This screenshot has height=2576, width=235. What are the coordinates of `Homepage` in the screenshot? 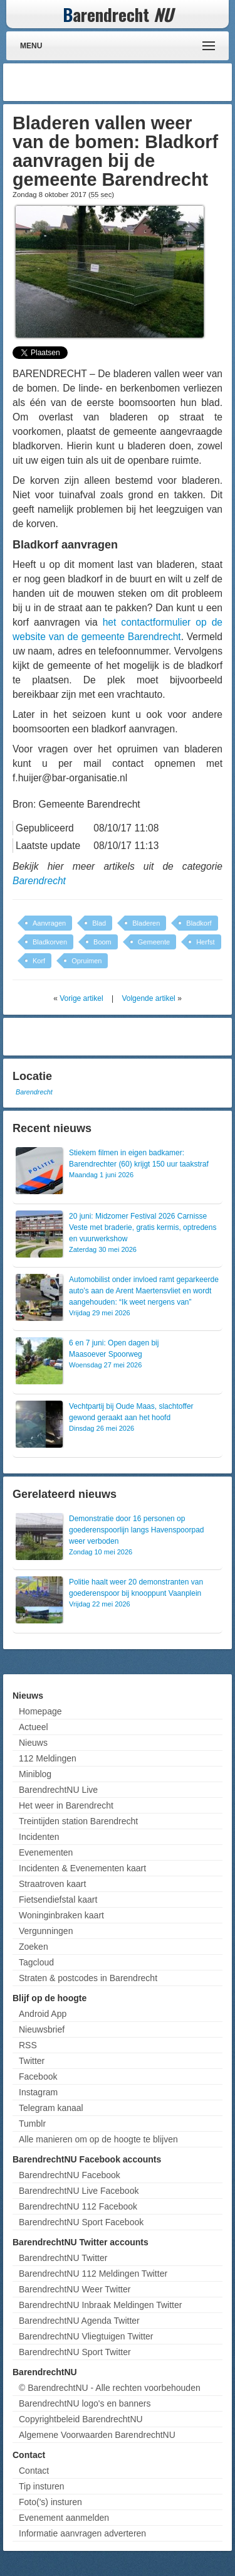 It's located at (40, 1711).